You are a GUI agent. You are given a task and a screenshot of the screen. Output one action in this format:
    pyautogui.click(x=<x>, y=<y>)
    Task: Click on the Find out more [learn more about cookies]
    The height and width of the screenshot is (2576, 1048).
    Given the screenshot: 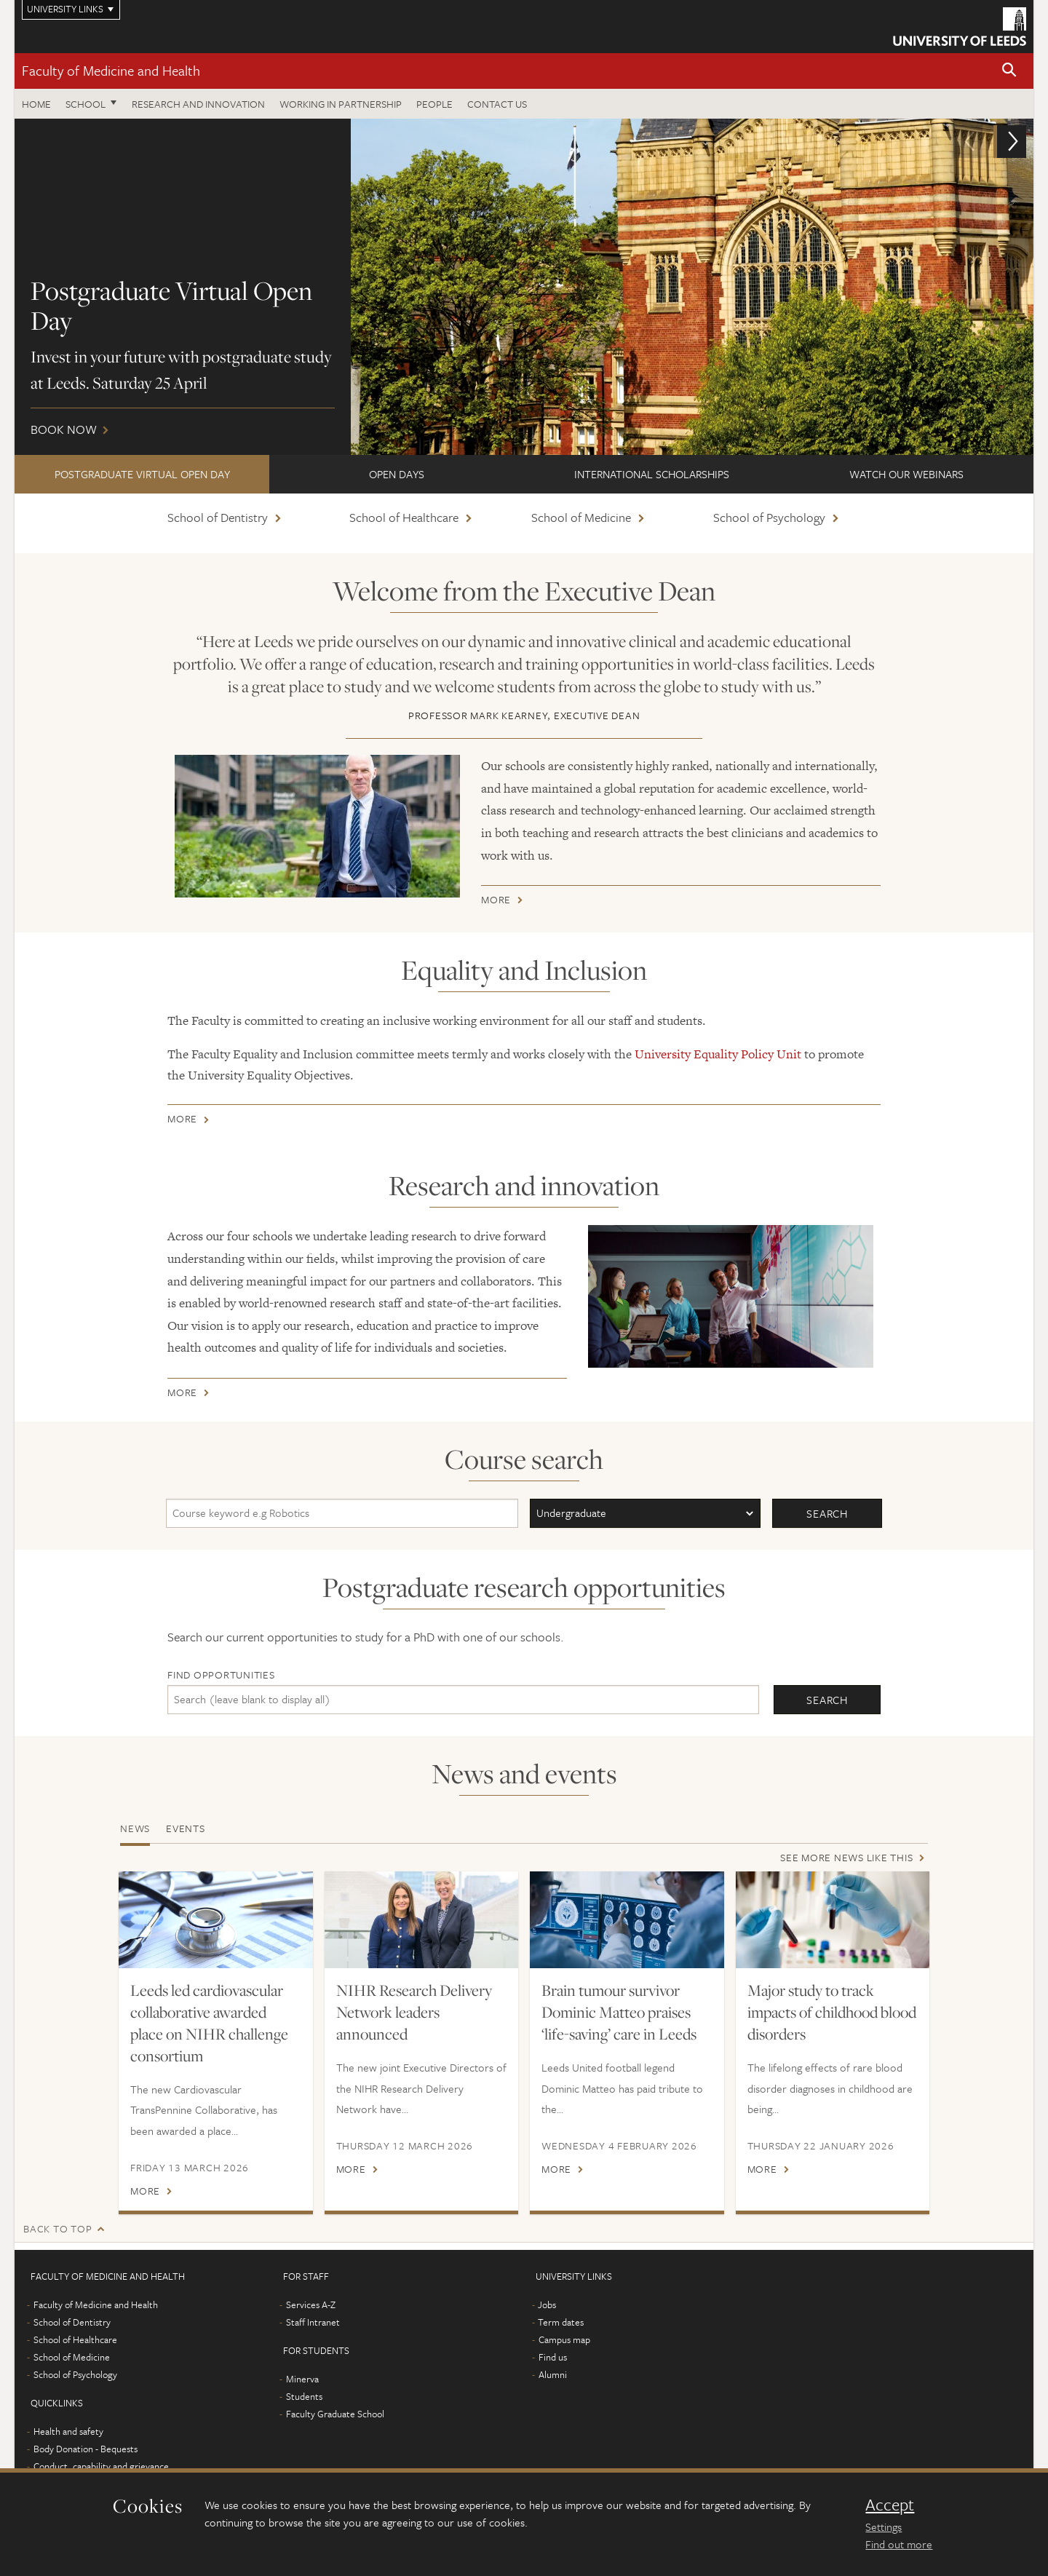 What is the action you would take?
    pyautogui.click(x=898, y=2544)
    